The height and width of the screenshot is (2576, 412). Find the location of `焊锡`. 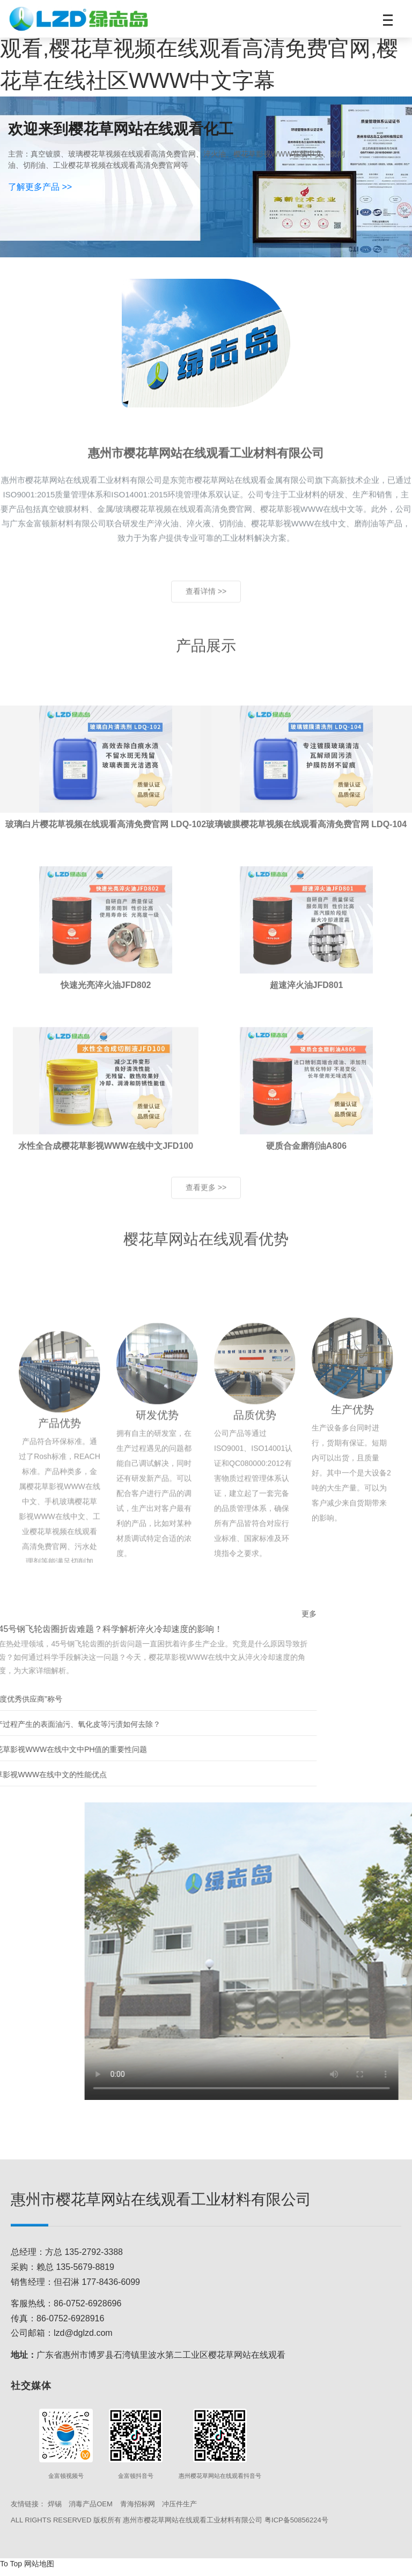

焊锡 is located at coordinates (55, 2510).